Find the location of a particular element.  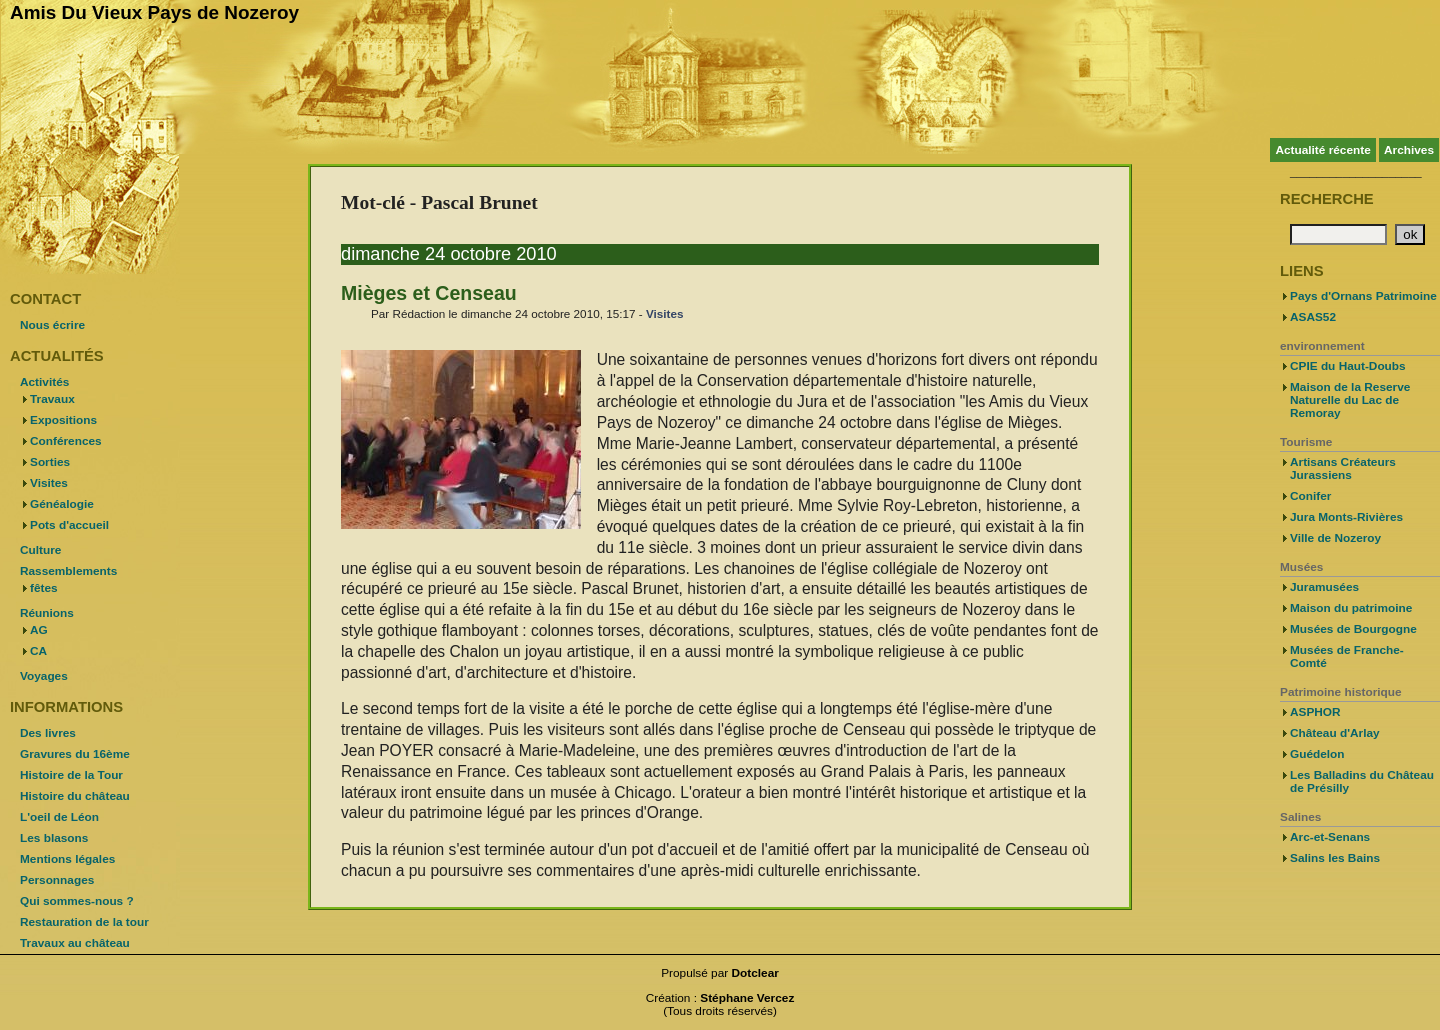

Généalogie is located at coordinates (62, 504).